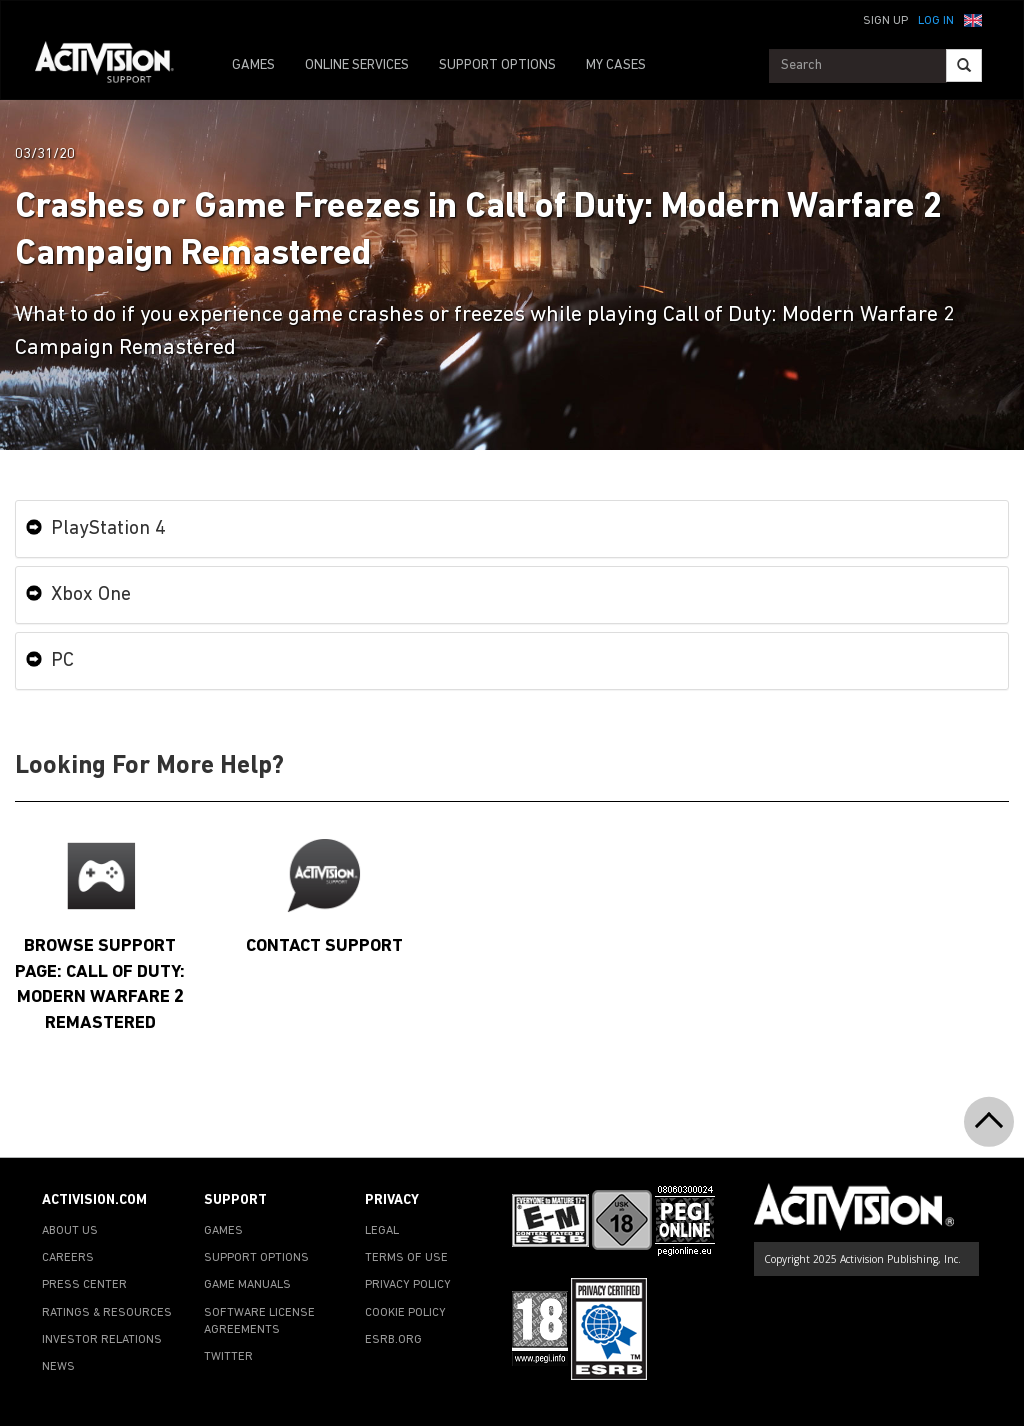  What do you see at coordinates (393, 1340) in the screenshot?
I see `ESRB.ORG` at bounding box center [393, 1340].